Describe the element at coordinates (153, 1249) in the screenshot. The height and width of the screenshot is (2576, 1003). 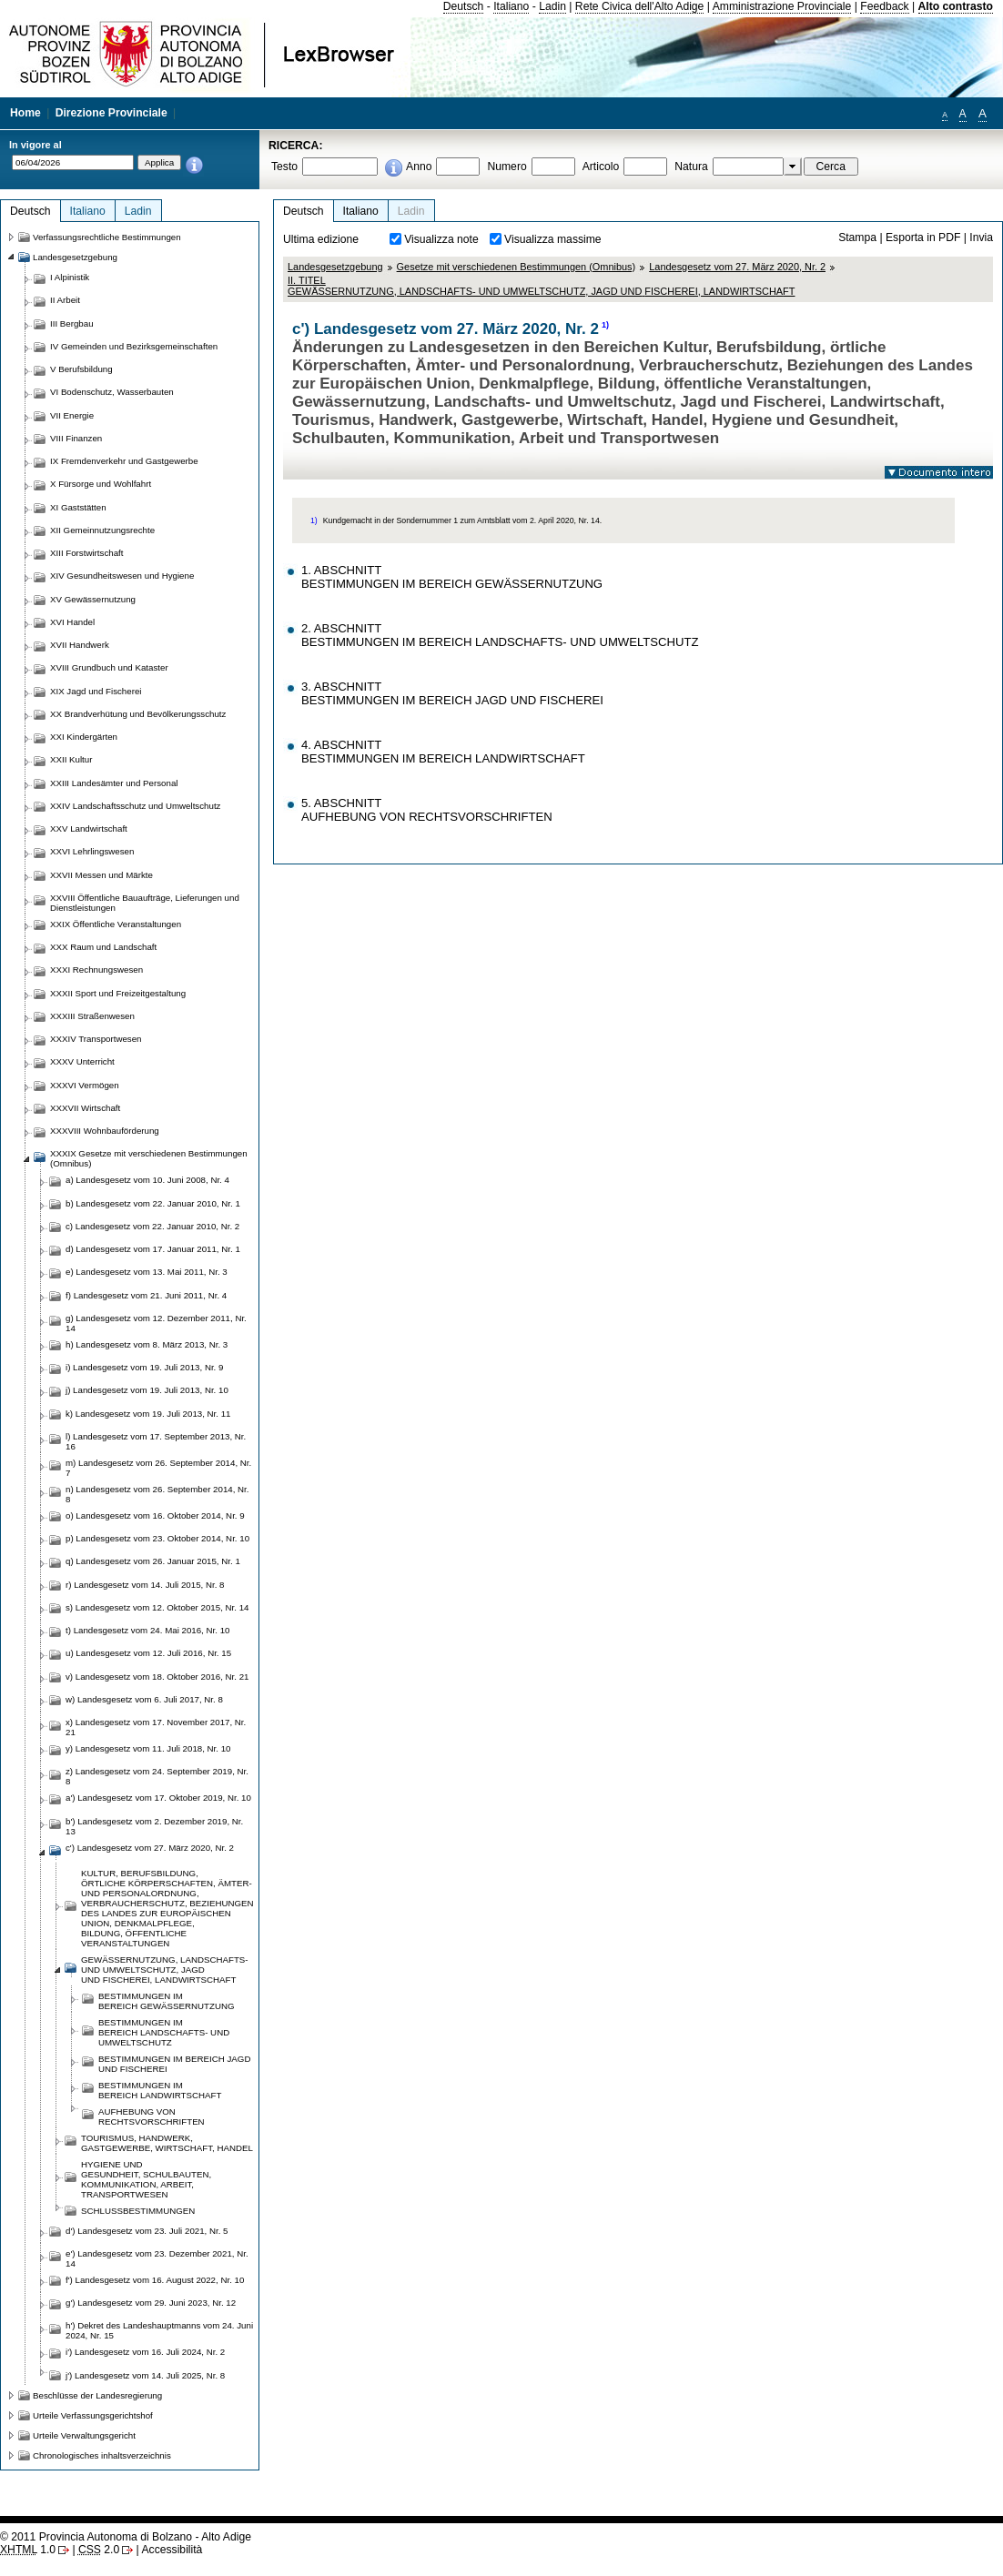
I see `d) Landesgesetz vom 17. Januar 2011, Nr. 1` at that location.